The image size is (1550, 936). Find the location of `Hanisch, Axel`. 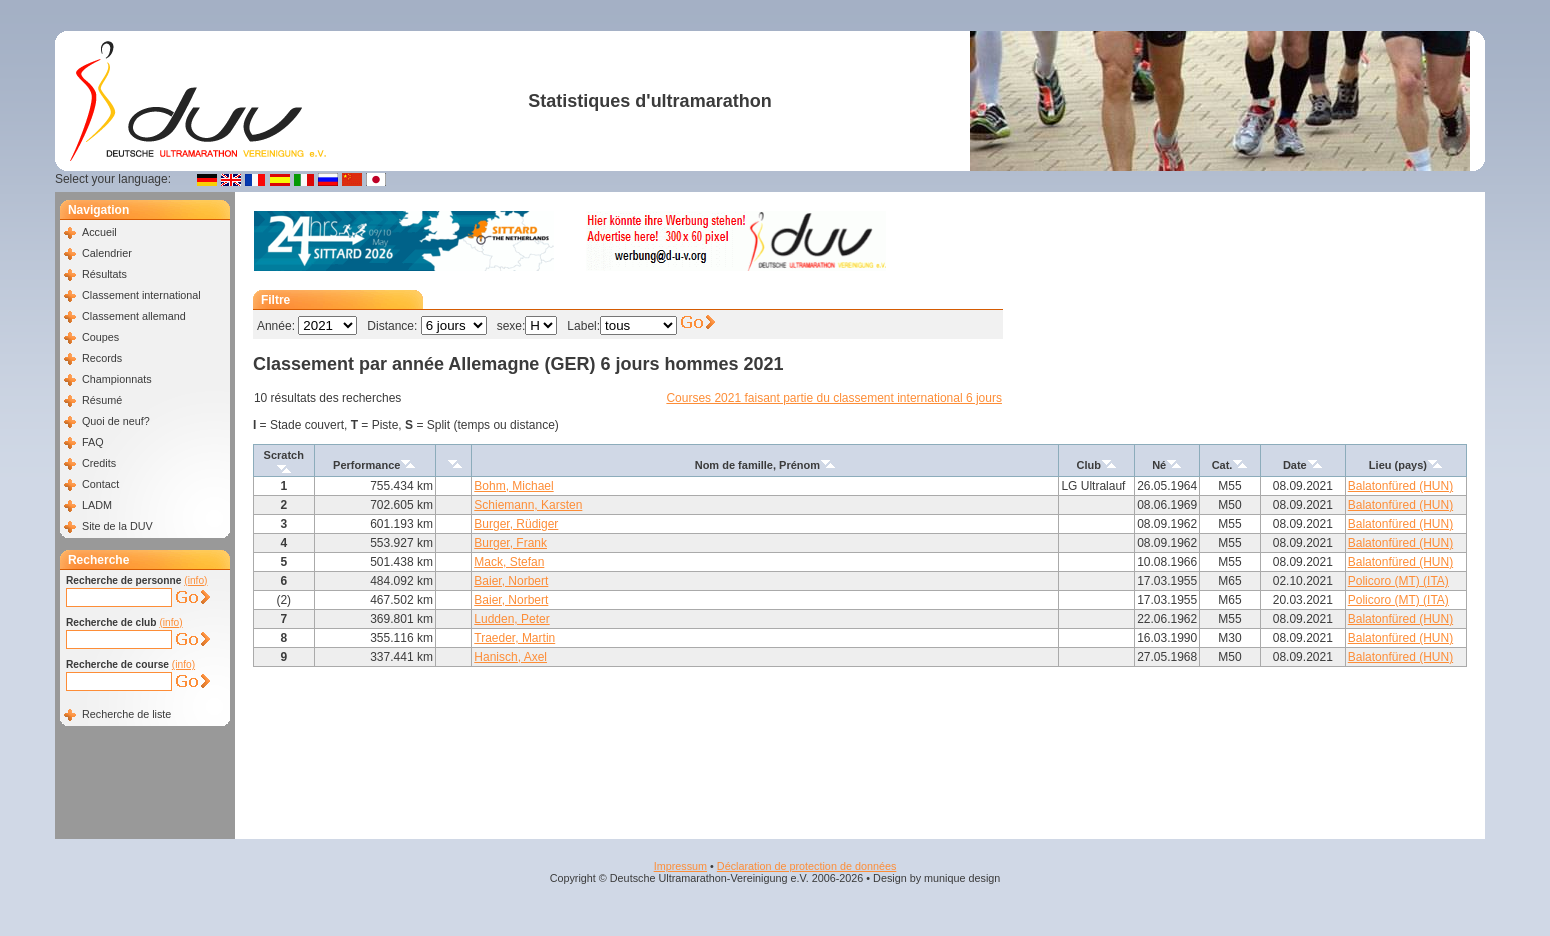

Hanisch, Axel is located at coordinates (510, 657).